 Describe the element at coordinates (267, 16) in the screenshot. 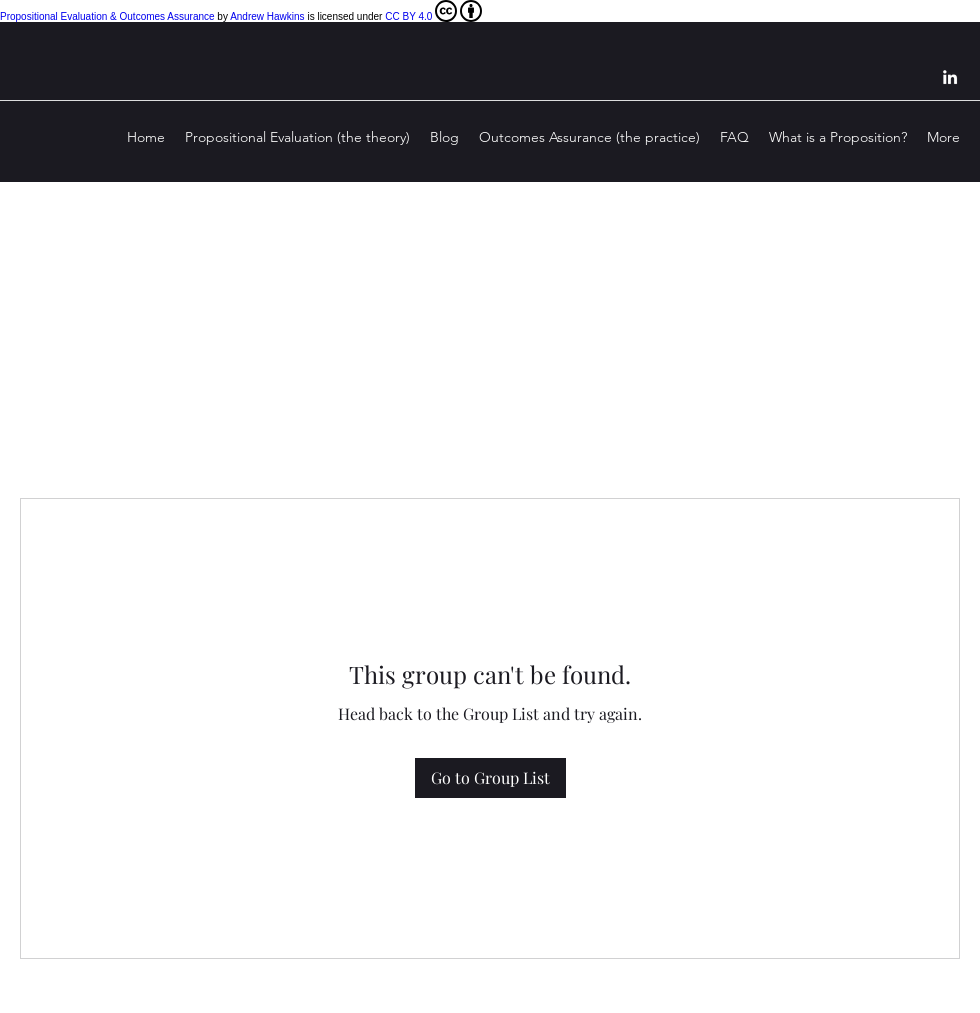

I see `Andrew Hawkins` at that location.